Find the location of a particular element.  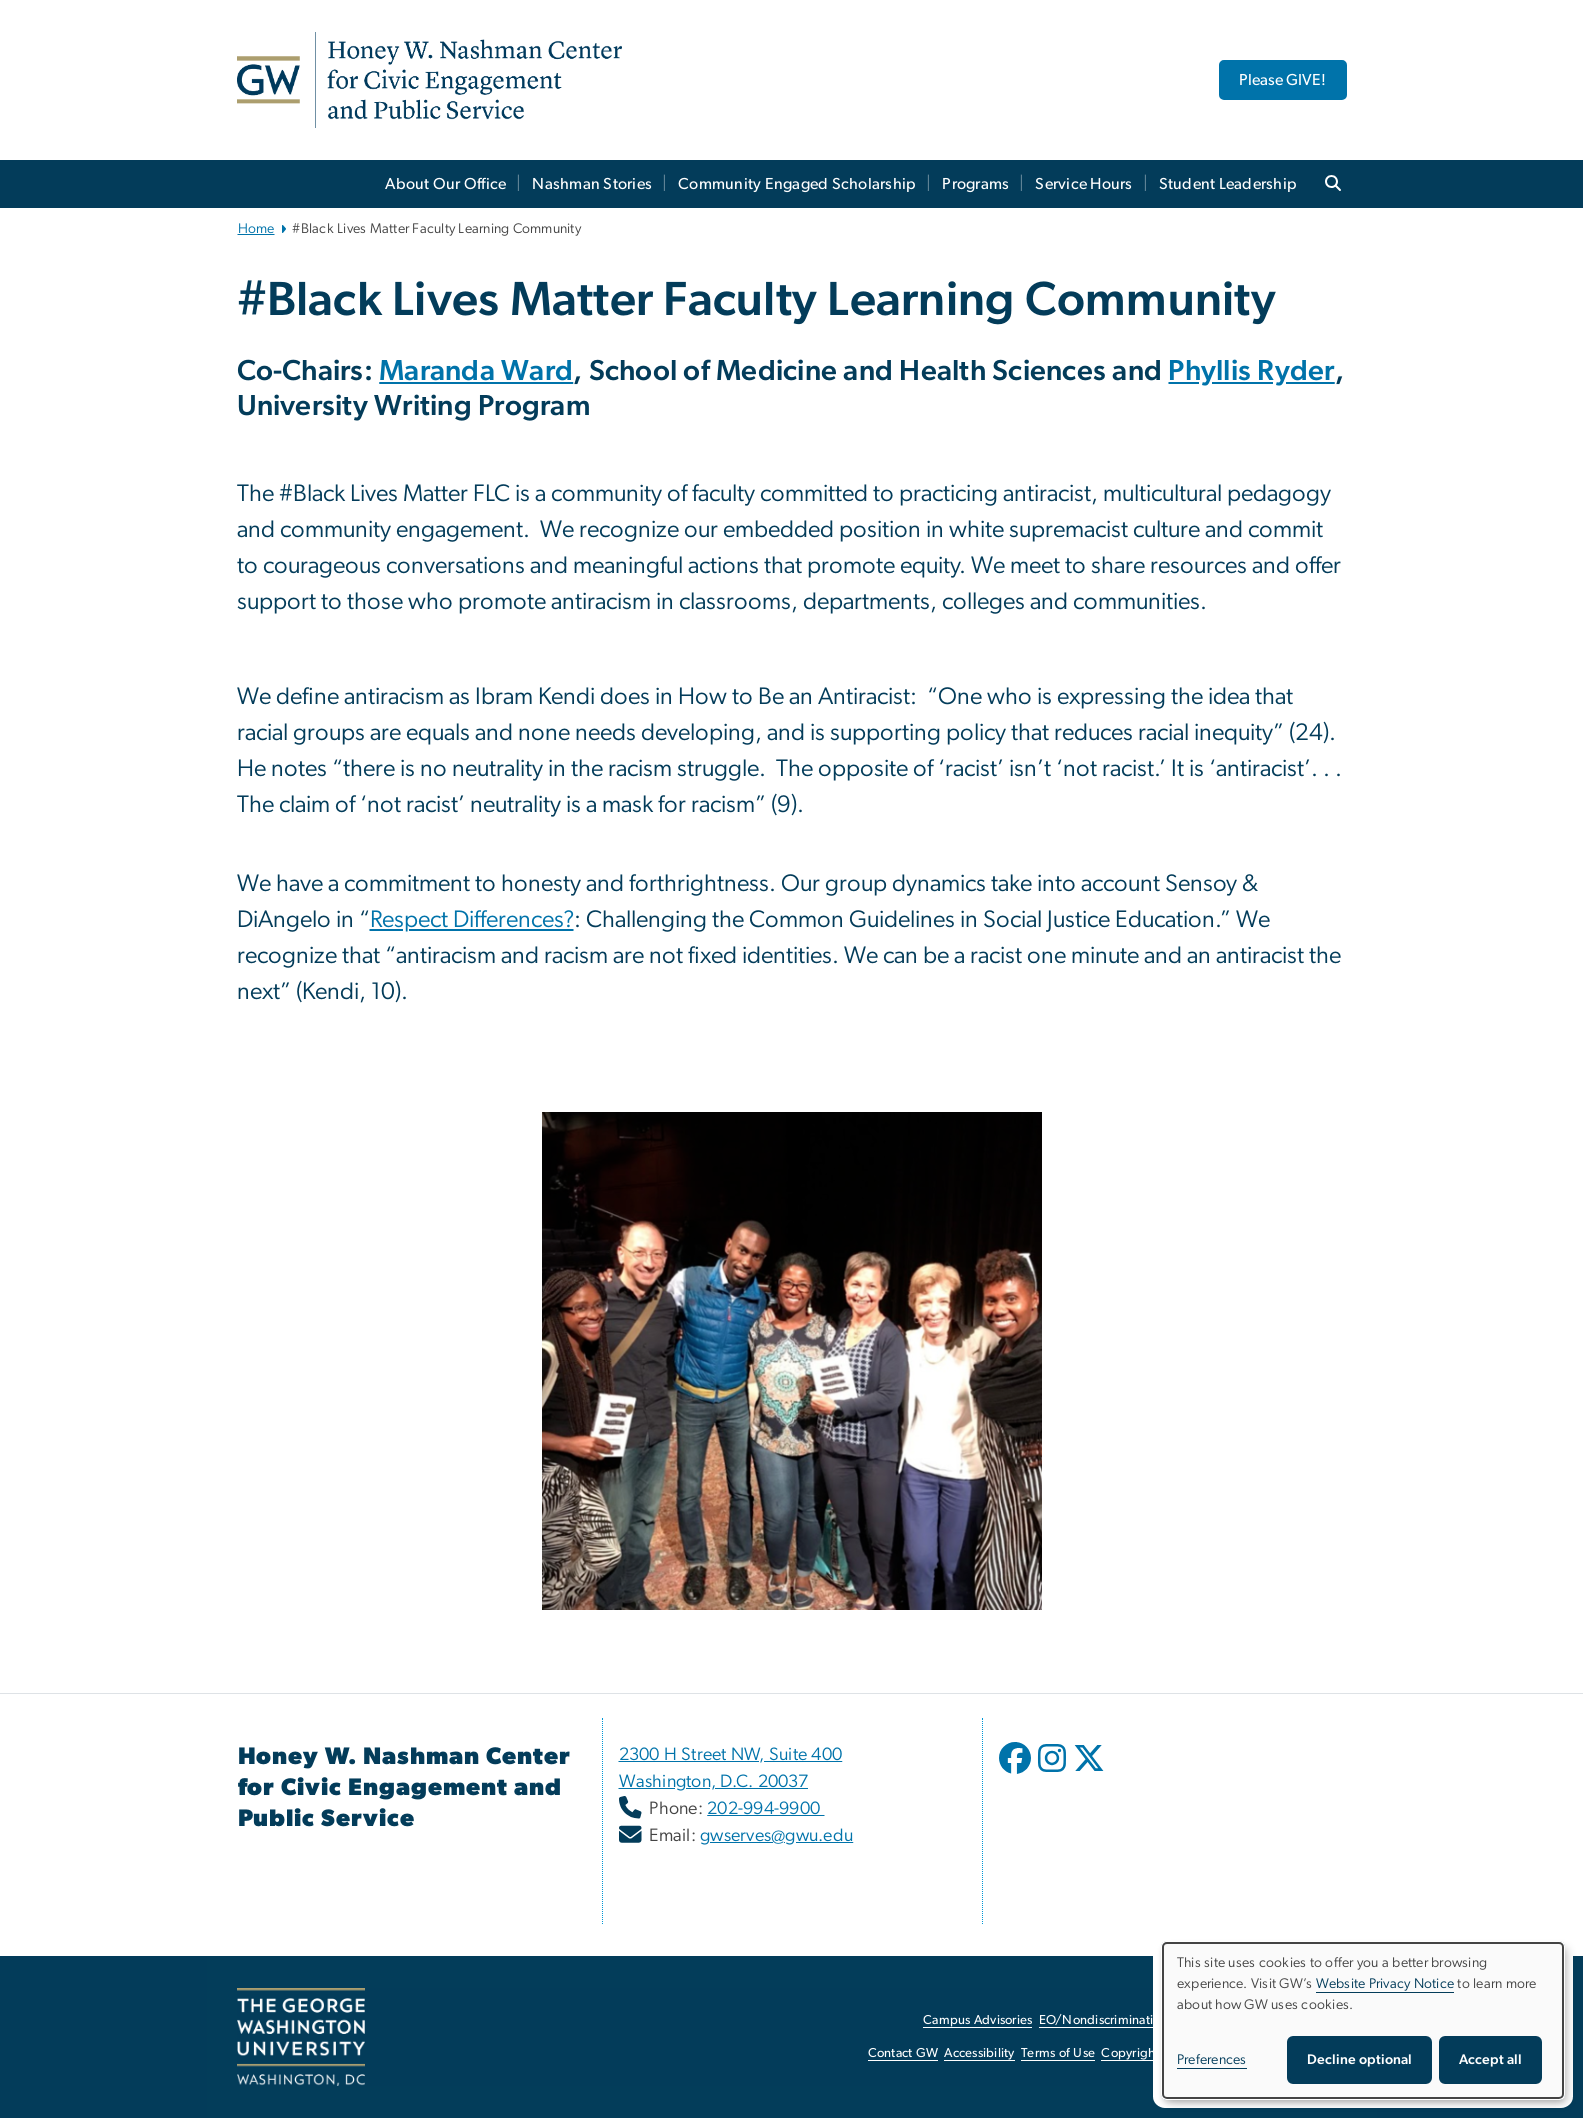

Decline optional is located at coordinates (1359, 2060).